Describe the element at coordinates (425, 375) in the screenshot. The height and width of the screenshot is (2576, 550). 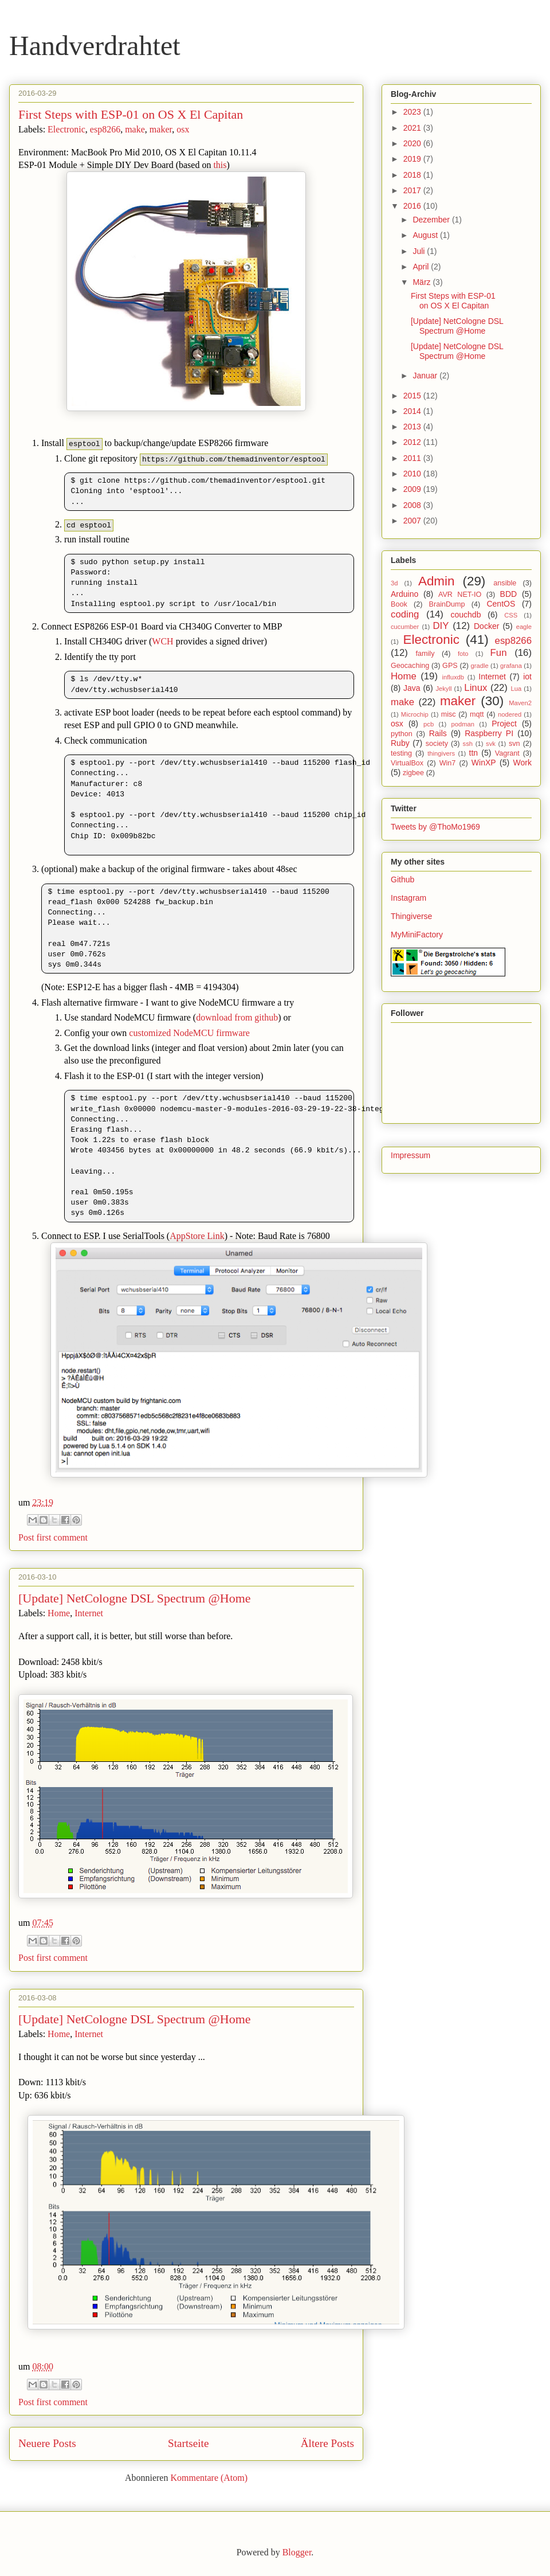
I see `Januar` at that location.